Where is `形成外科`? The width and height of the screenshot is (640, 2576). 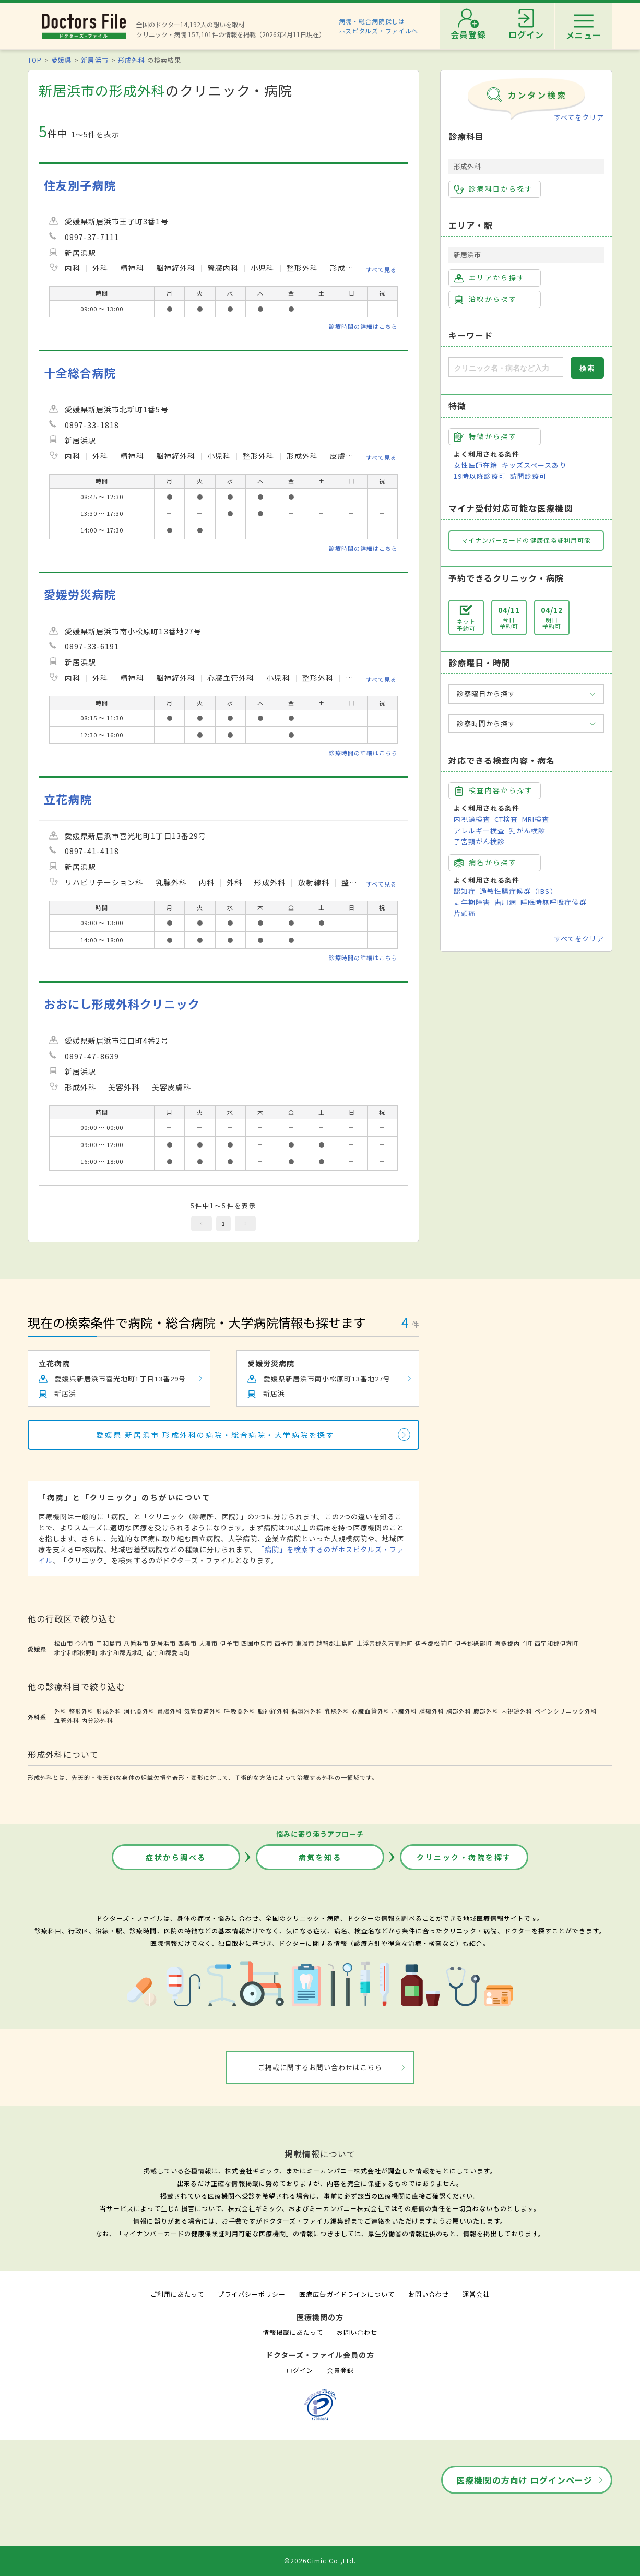 形成外科 is located at coordinates (131, 59).